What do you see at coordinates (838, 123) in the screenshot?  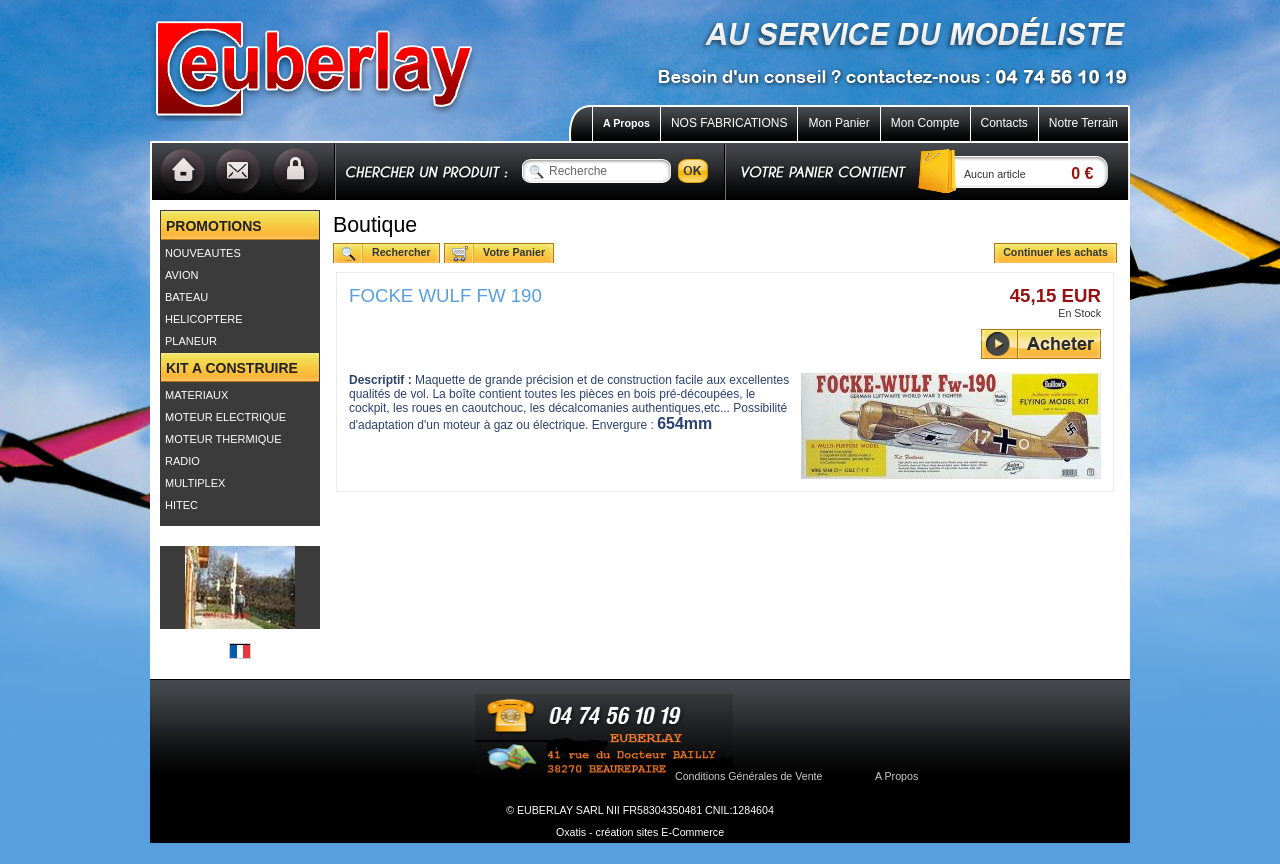 I see `Mon Panier` at bounding box center [838, 123].